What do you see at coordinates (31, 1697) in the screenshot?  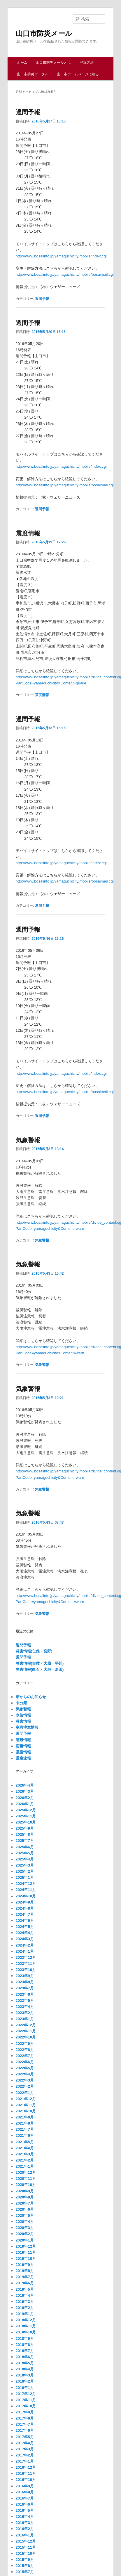 I see `市からのお知らせ` at bounding box center [31, 1697].